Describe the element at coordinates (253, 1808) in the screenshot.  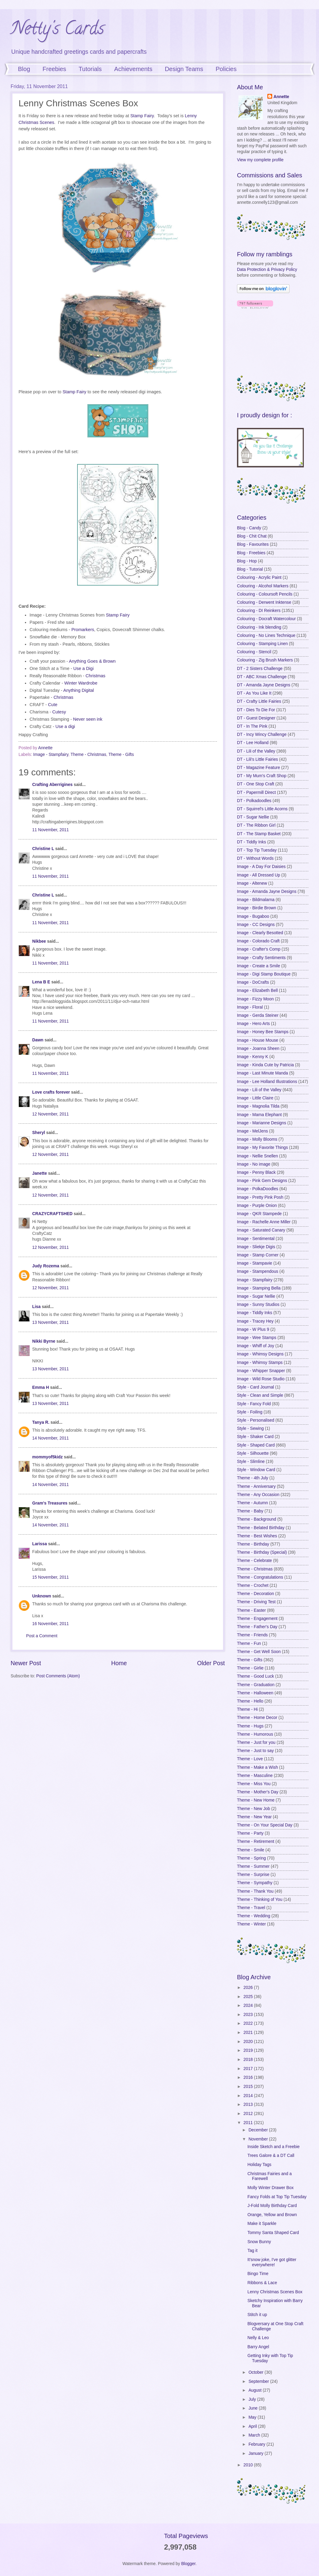
I see `Theme - New Job` at that location.